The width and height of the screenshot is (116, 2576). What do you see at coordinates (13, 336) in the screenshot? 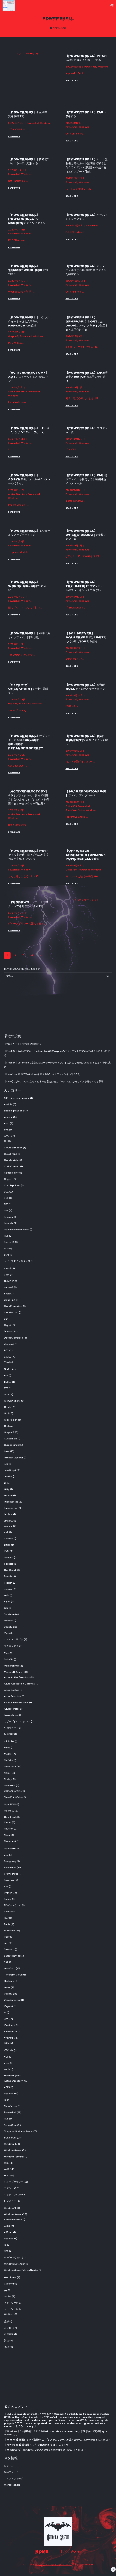
I see `GraphAPI` at bounding box center [13, 336].